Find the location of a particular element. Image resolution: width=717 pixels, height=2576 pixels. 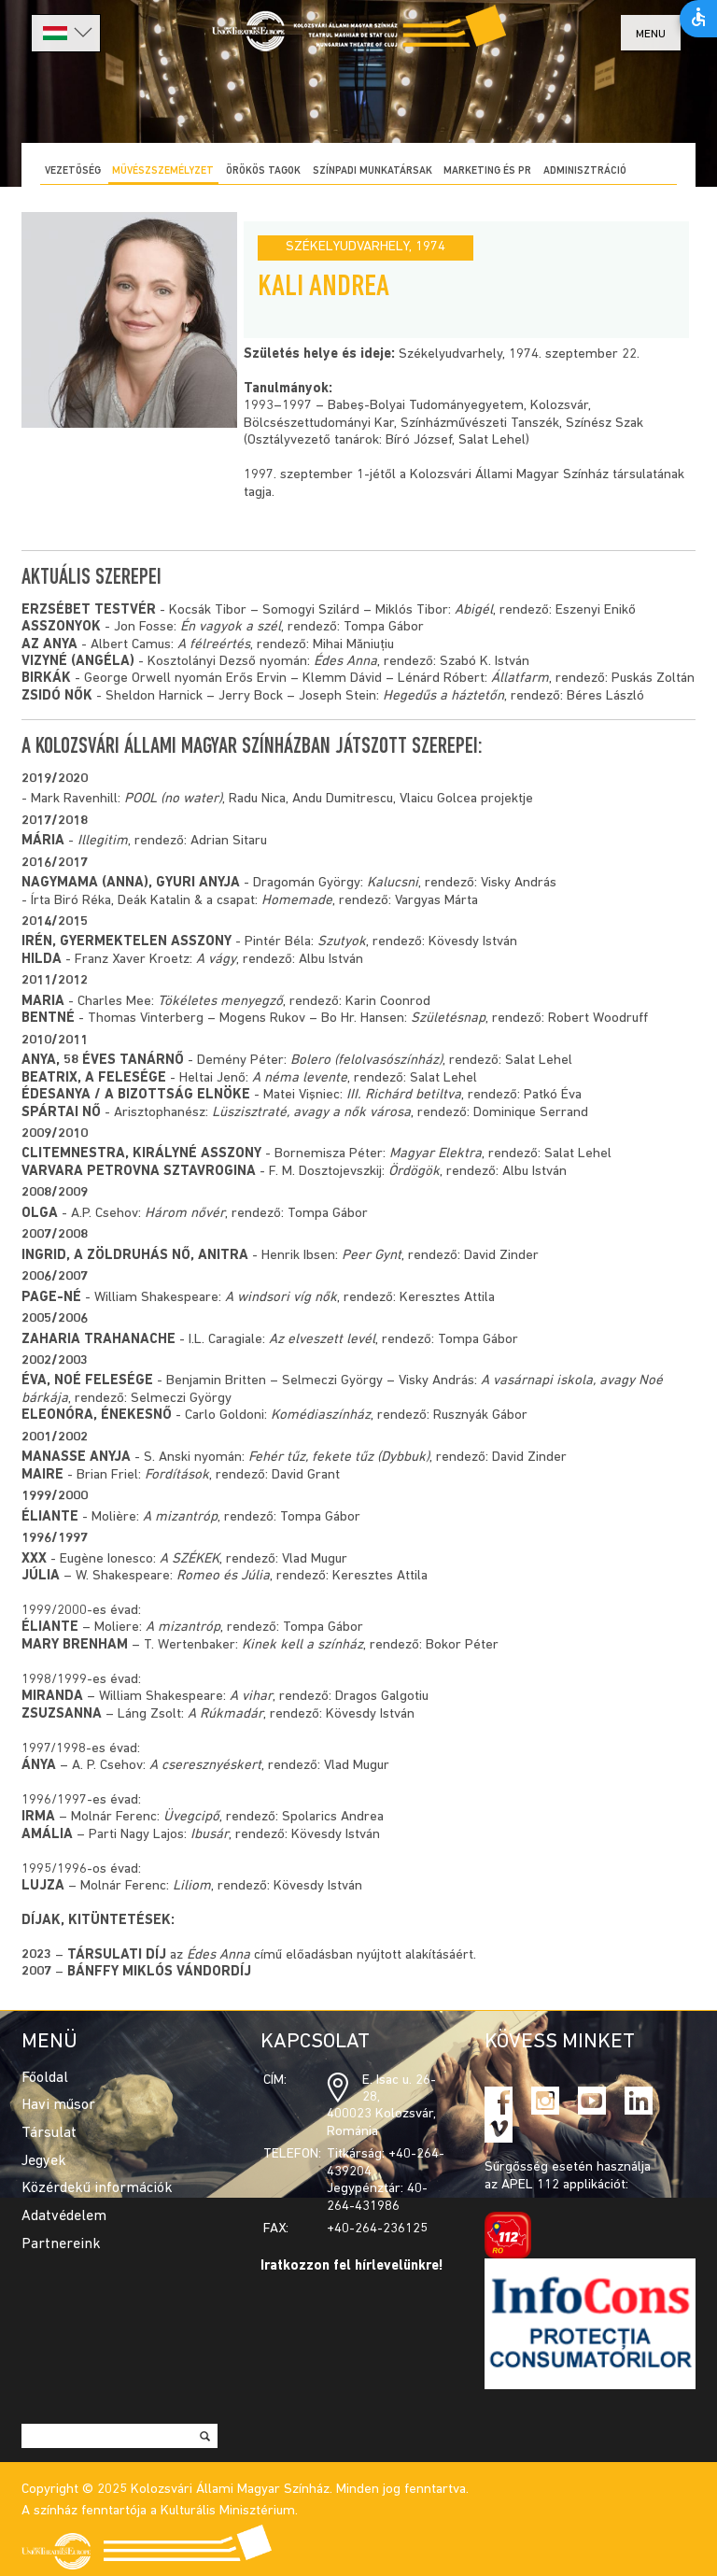

Jegyek is located at coordinates (43, 2161).